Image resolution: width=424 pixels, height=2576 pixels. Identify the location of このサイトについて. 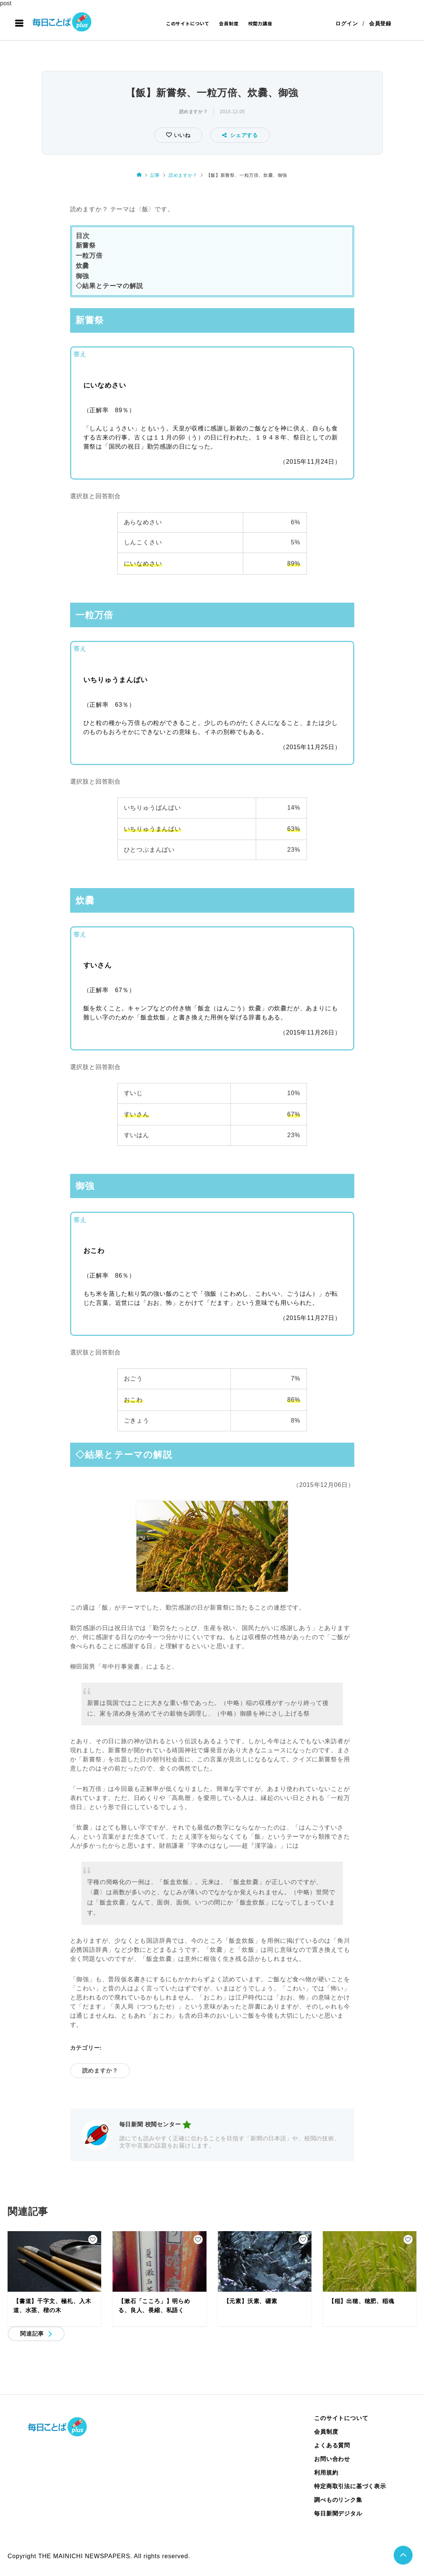
(188, 23).